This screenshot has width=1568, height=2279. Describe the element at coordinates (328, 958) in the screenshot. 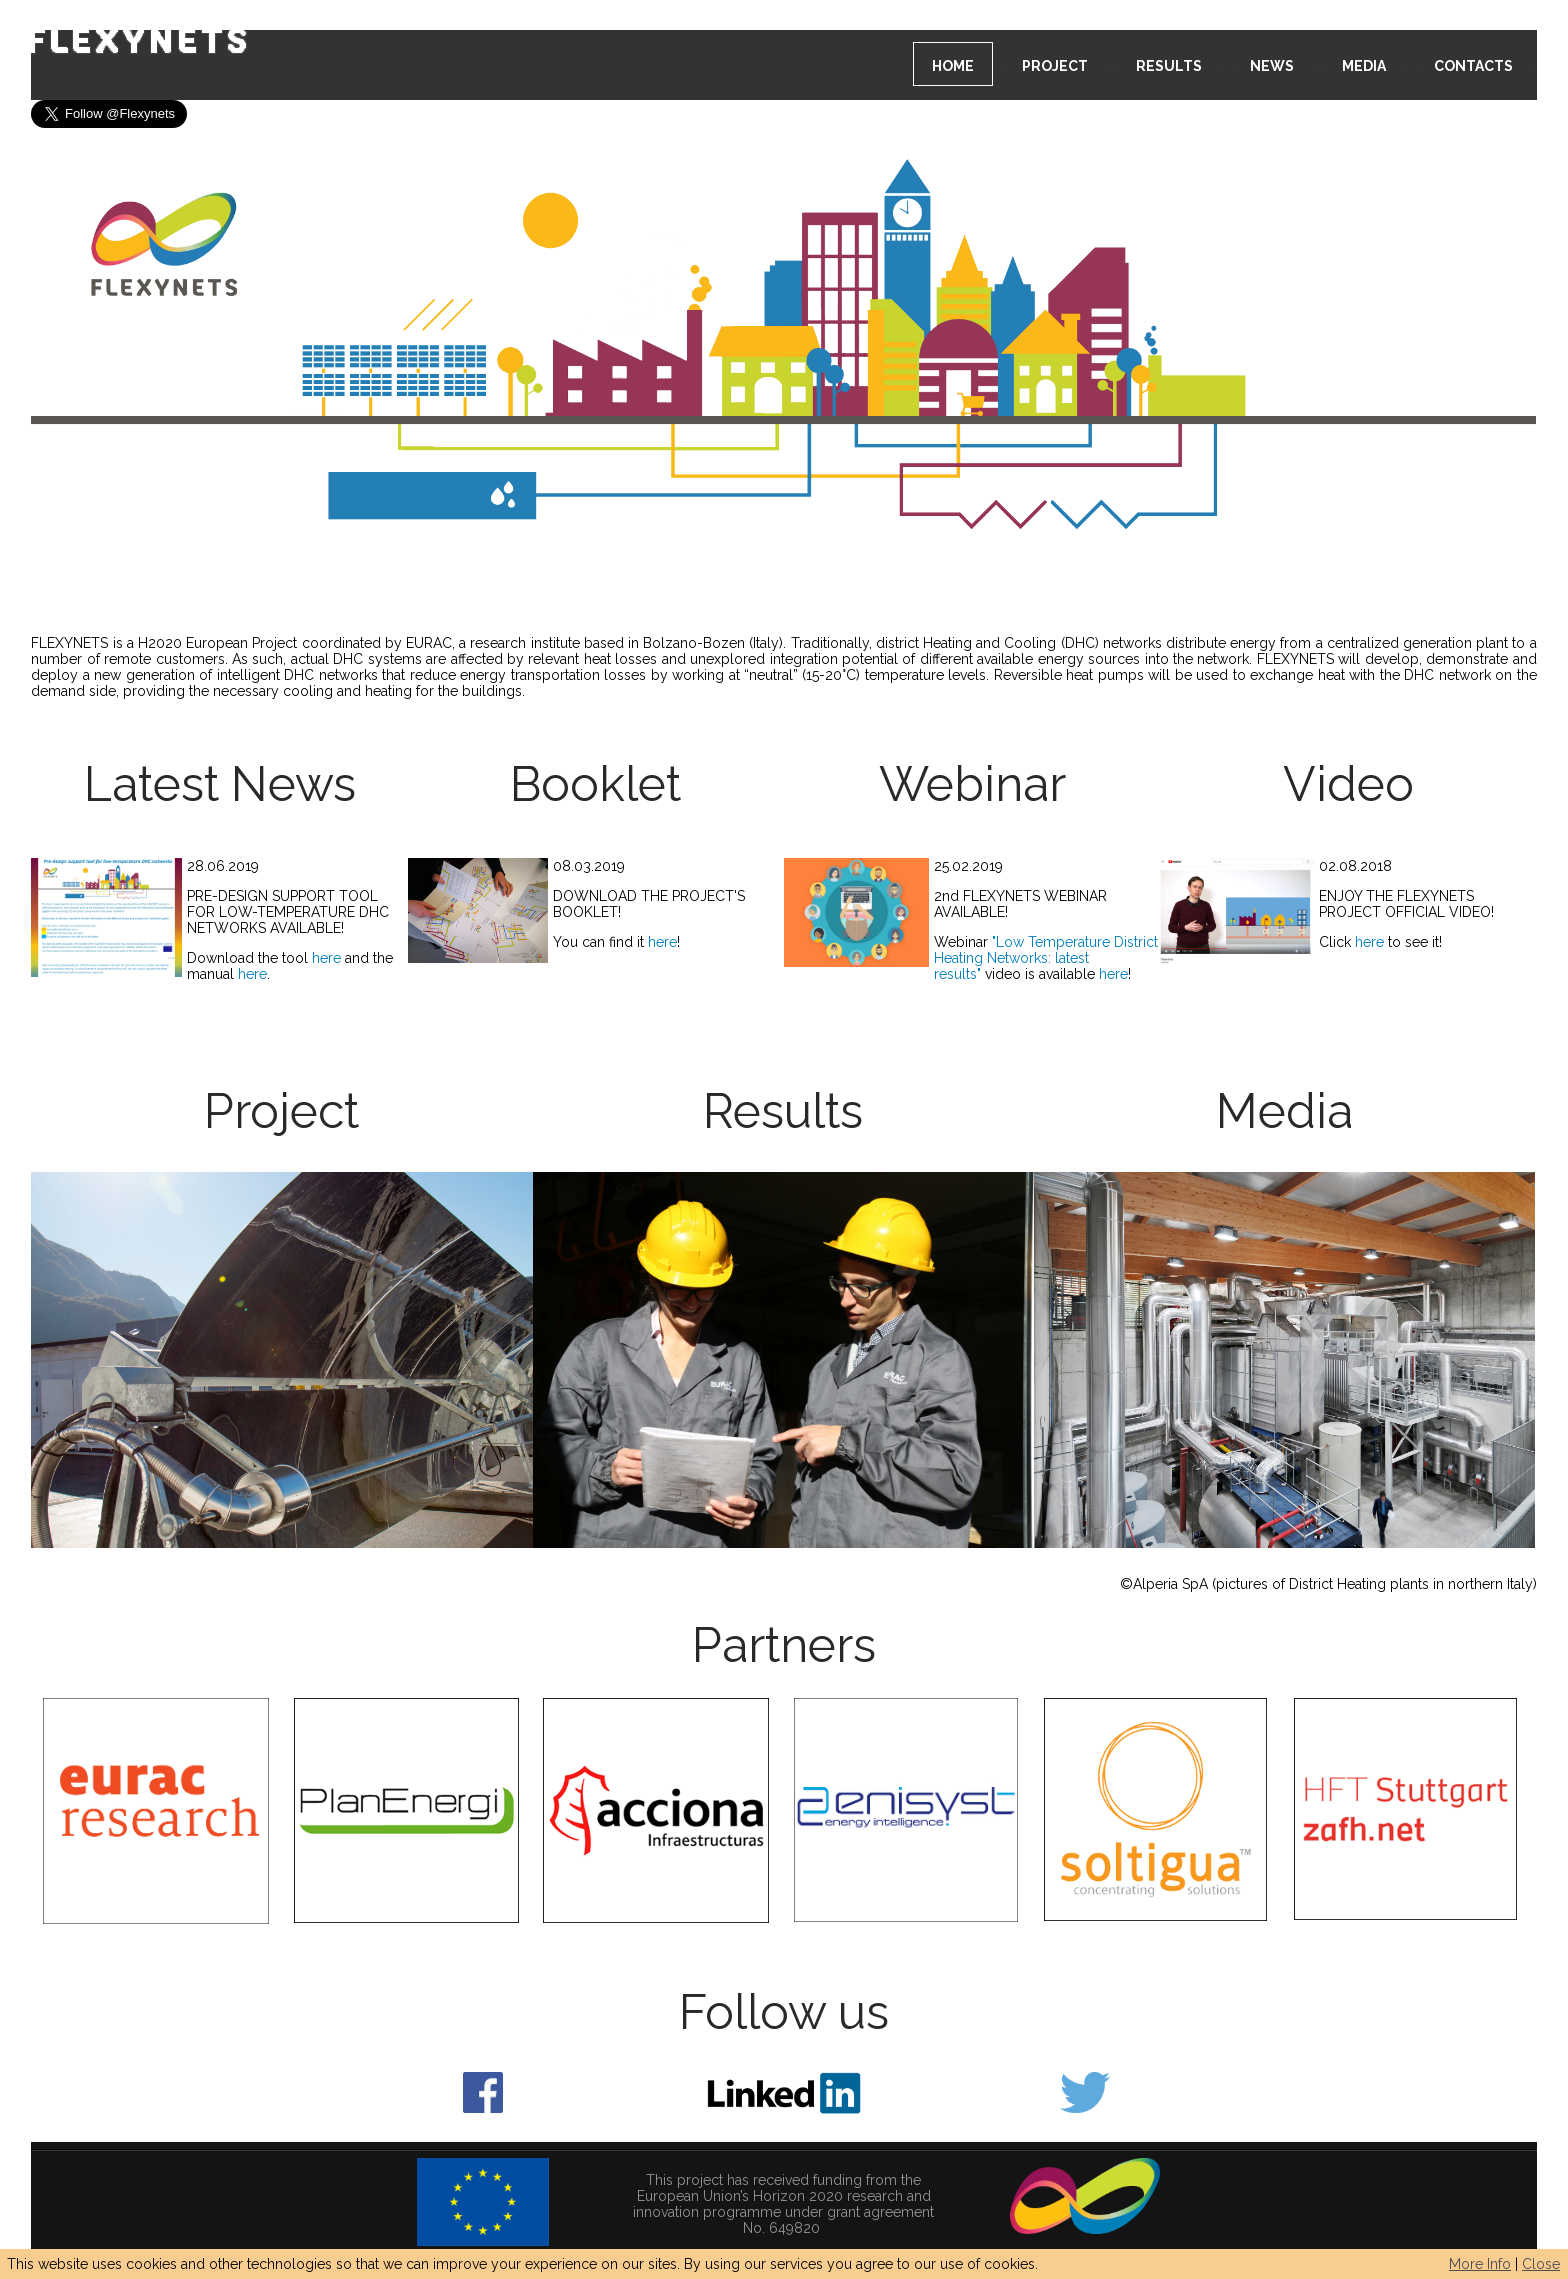

I see `here` at that location.